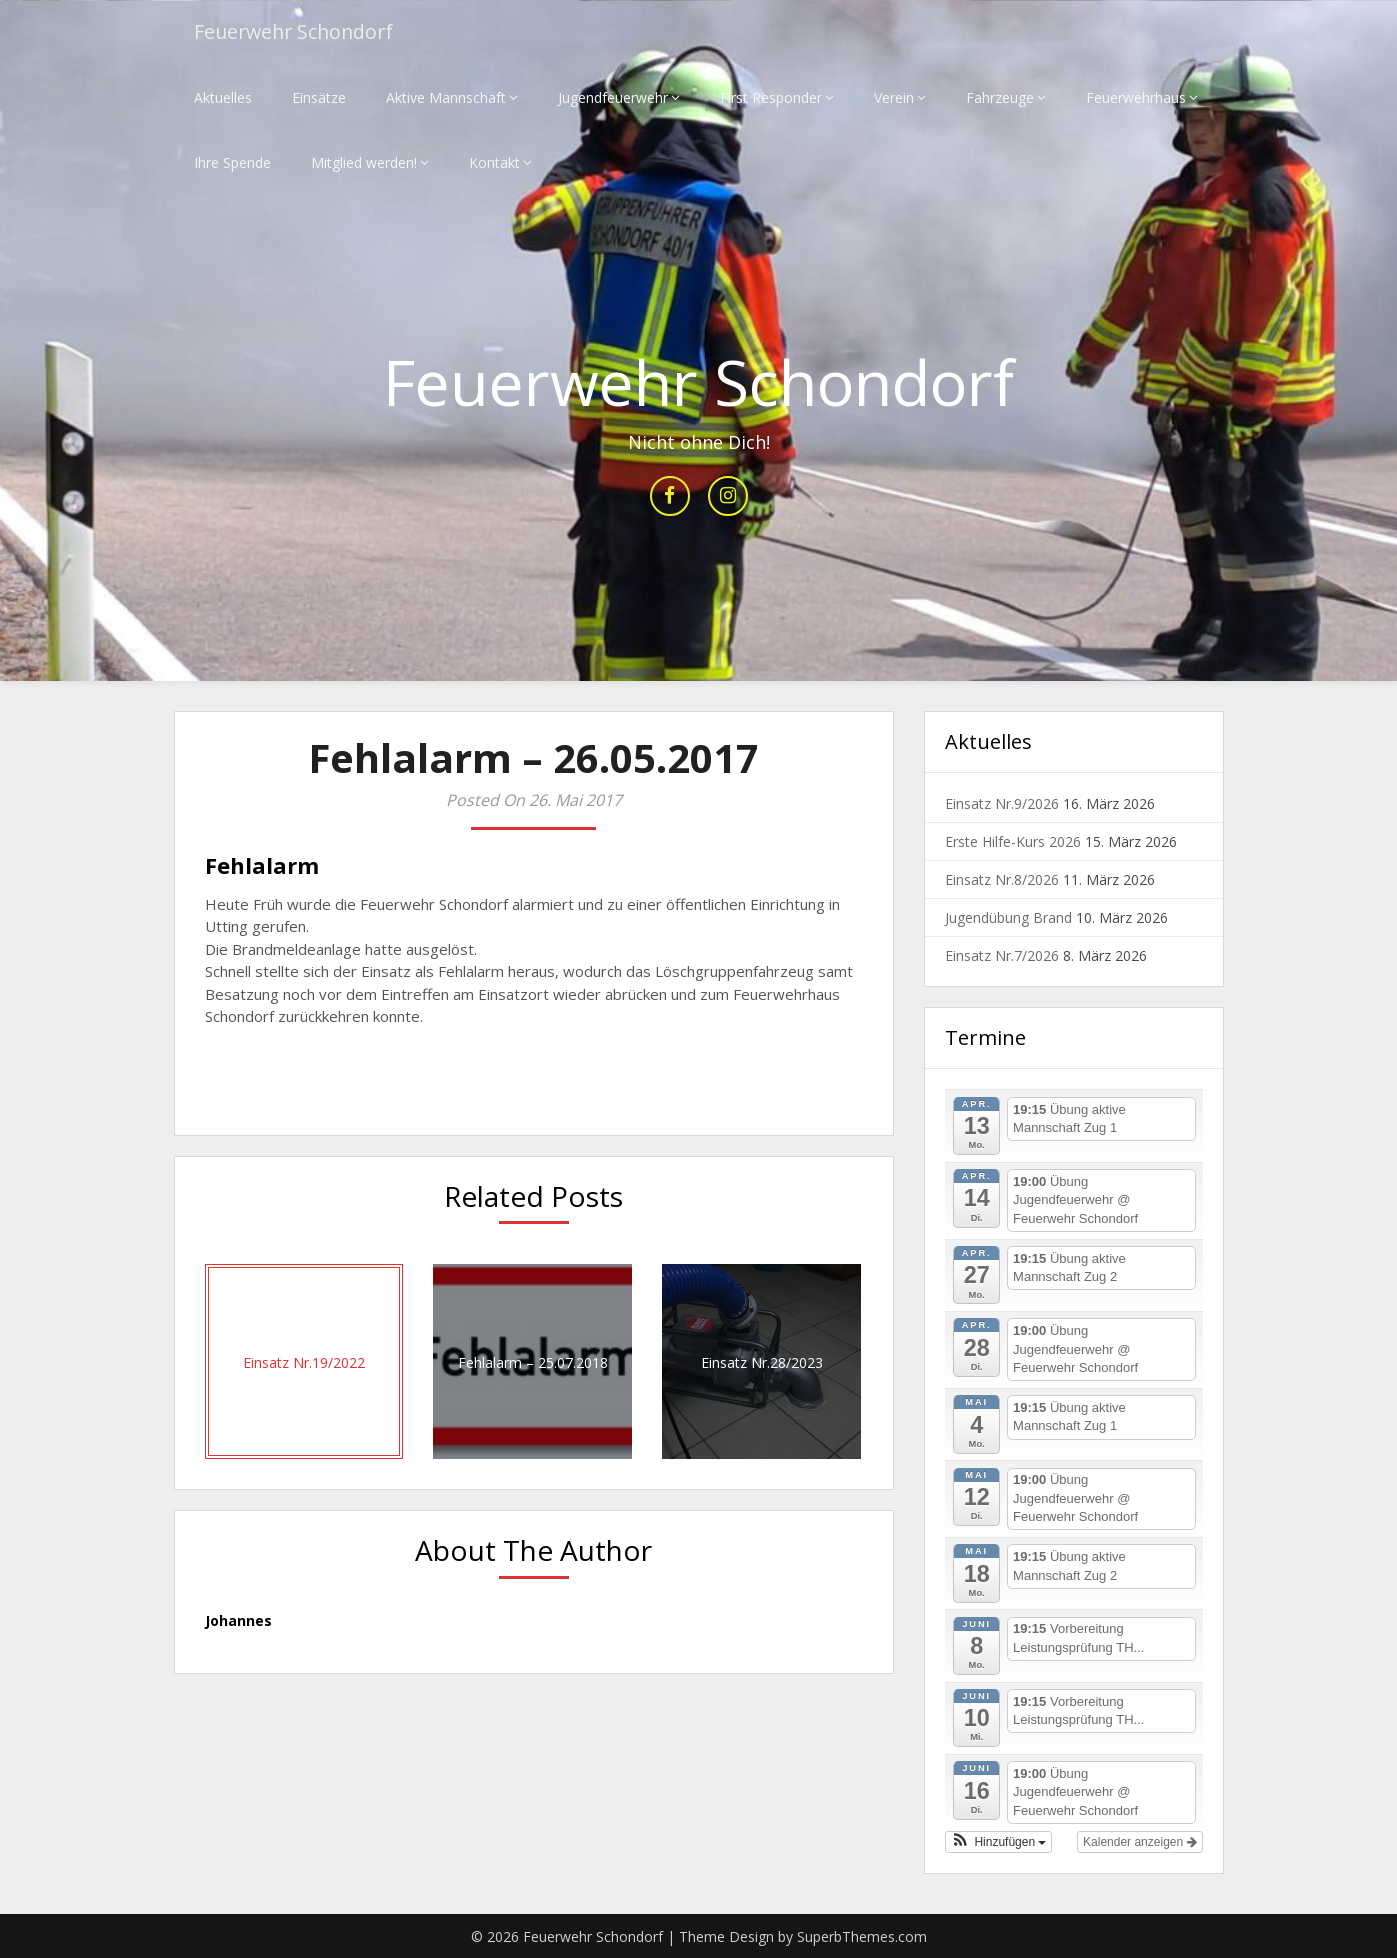 The height and width of the screenshot is (1958, 1397). What do you see at coordinates (232, 162) in the screenshot?
I see `Ihre Spende` at bounding box center [232, 162].